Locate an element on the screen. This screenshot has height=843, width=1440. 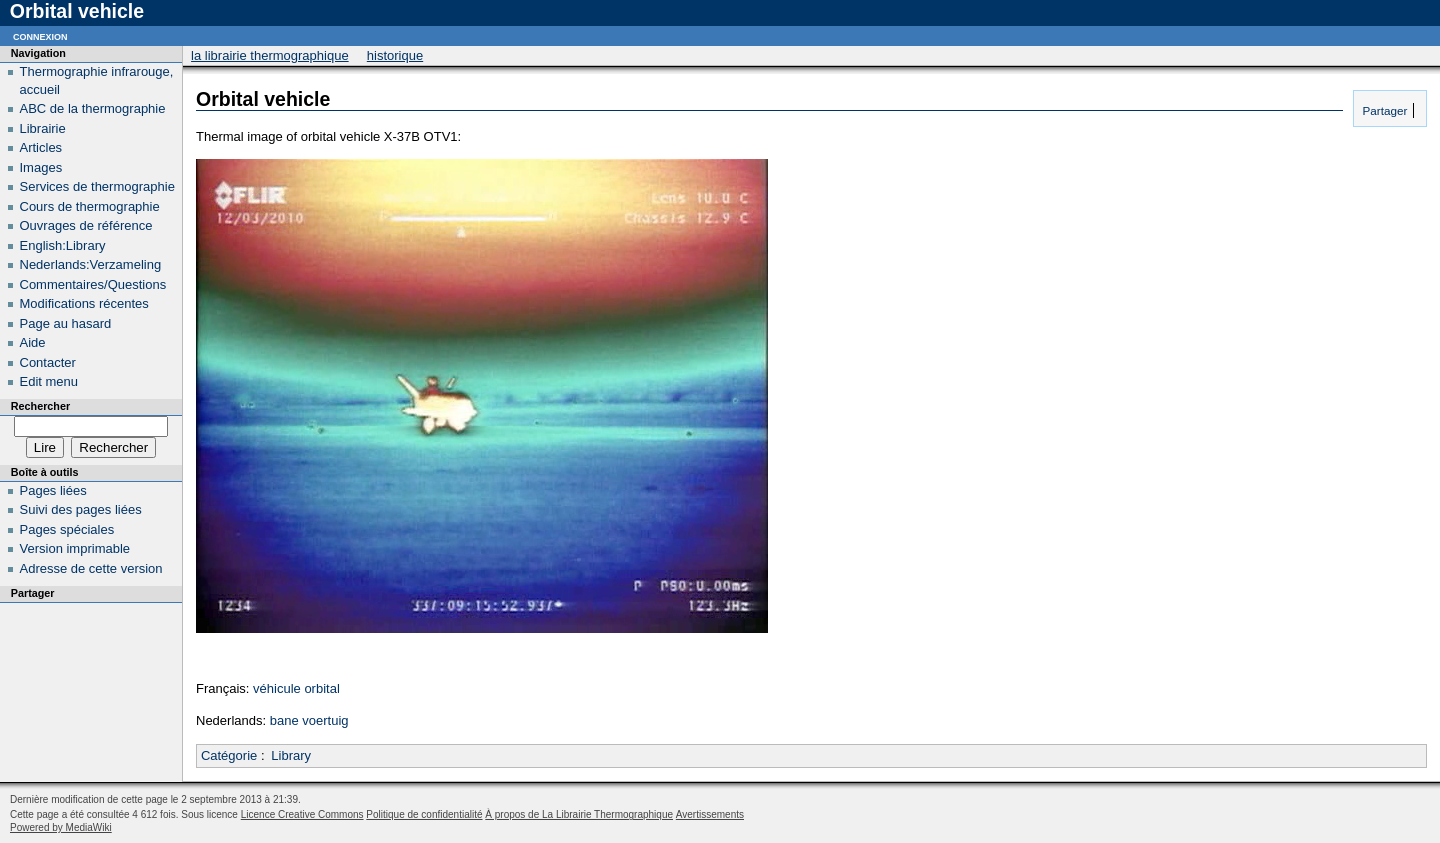
À propos de La Librairie Thermographique is located at coordinates (579, 814).